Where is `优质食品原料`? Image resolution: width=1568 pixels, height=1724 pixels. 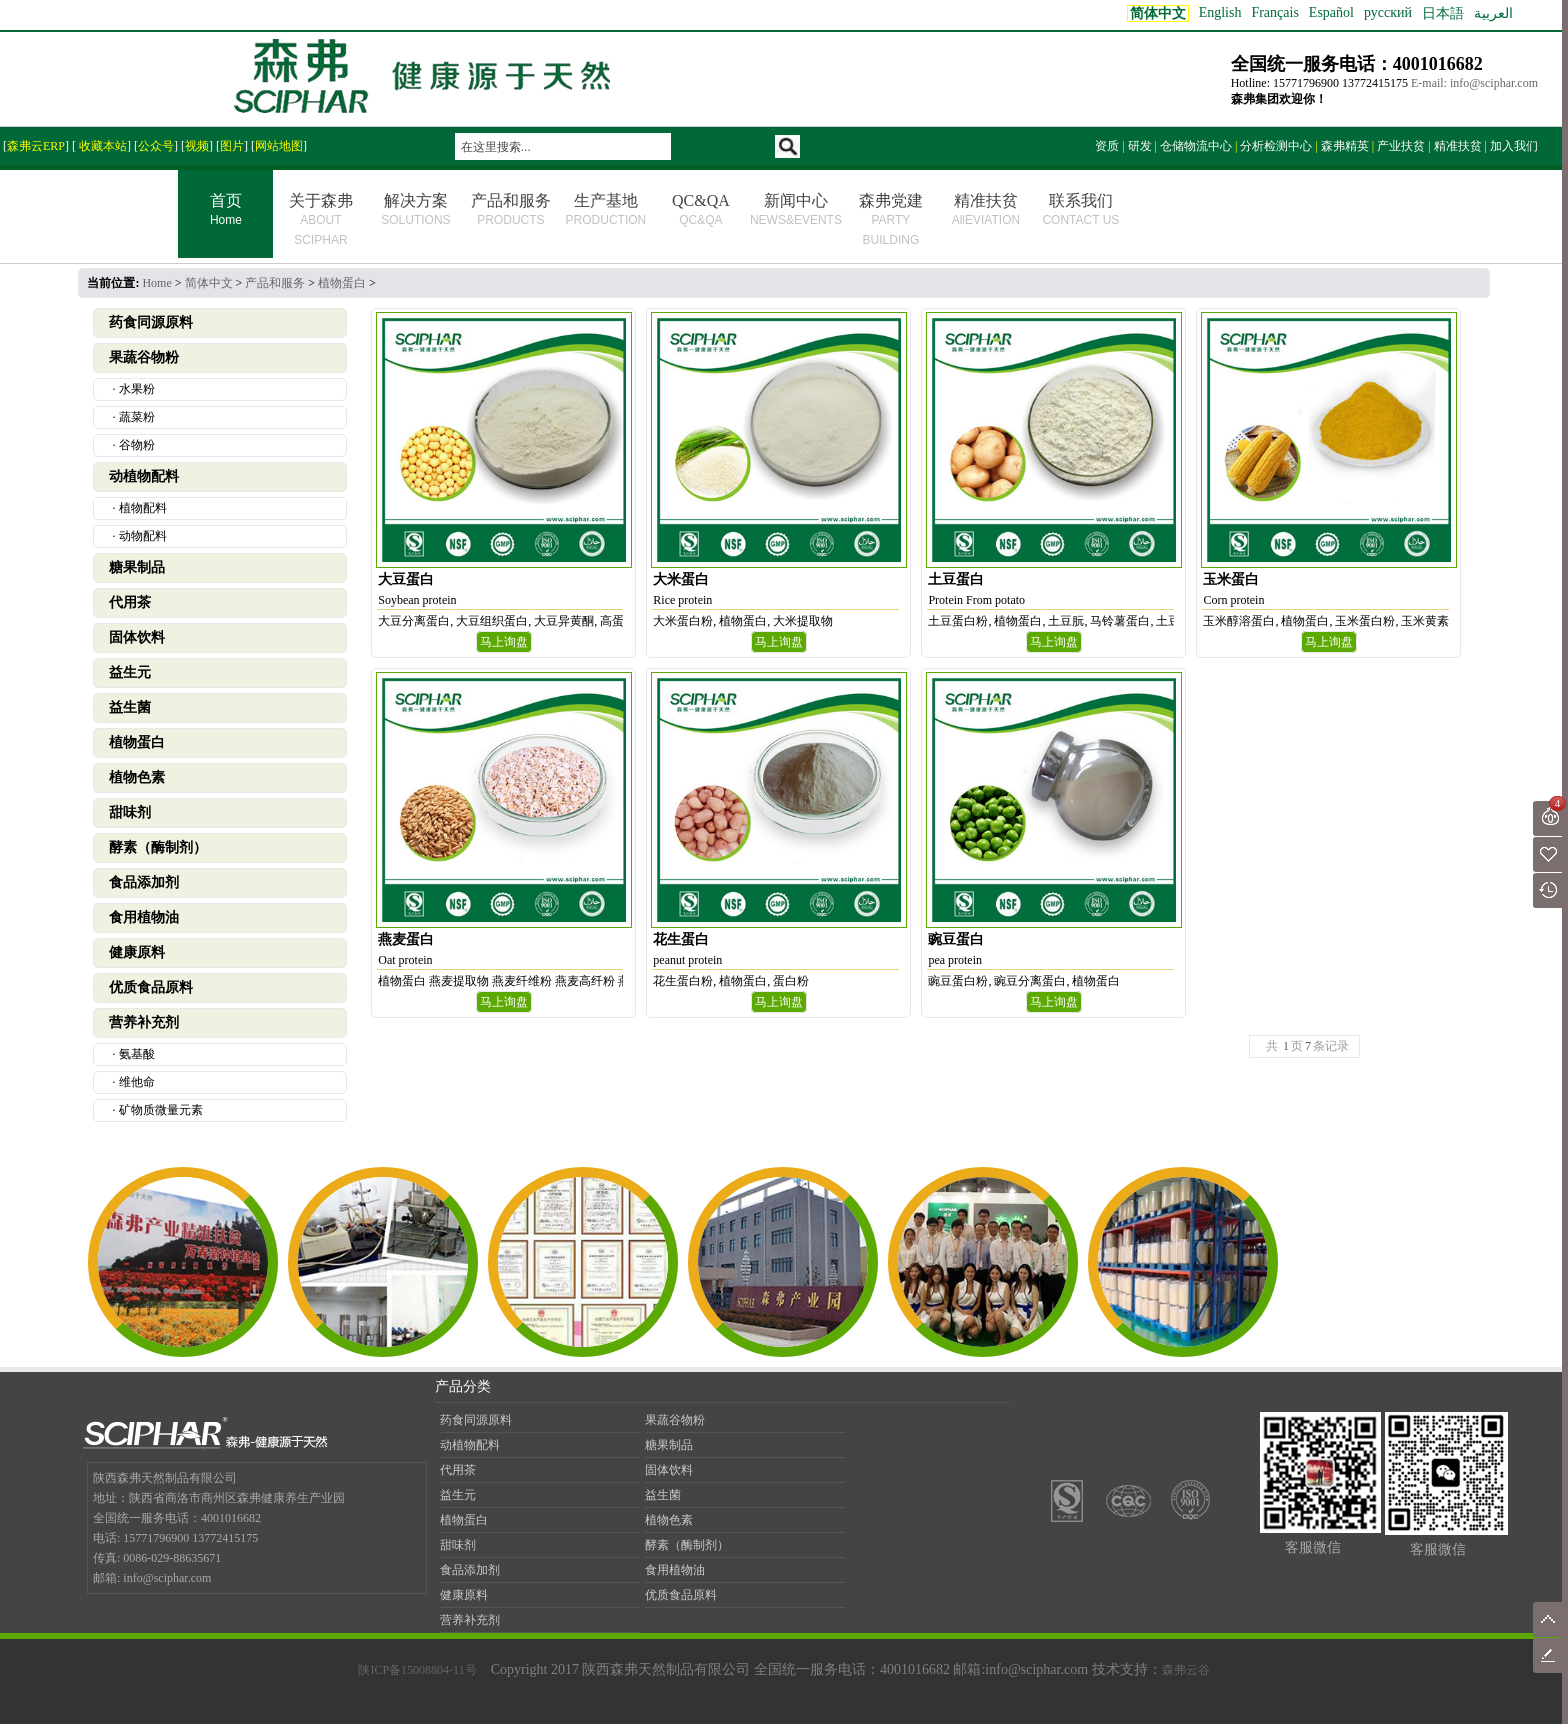
优质食品原料 is located at coordinates (151, 987).